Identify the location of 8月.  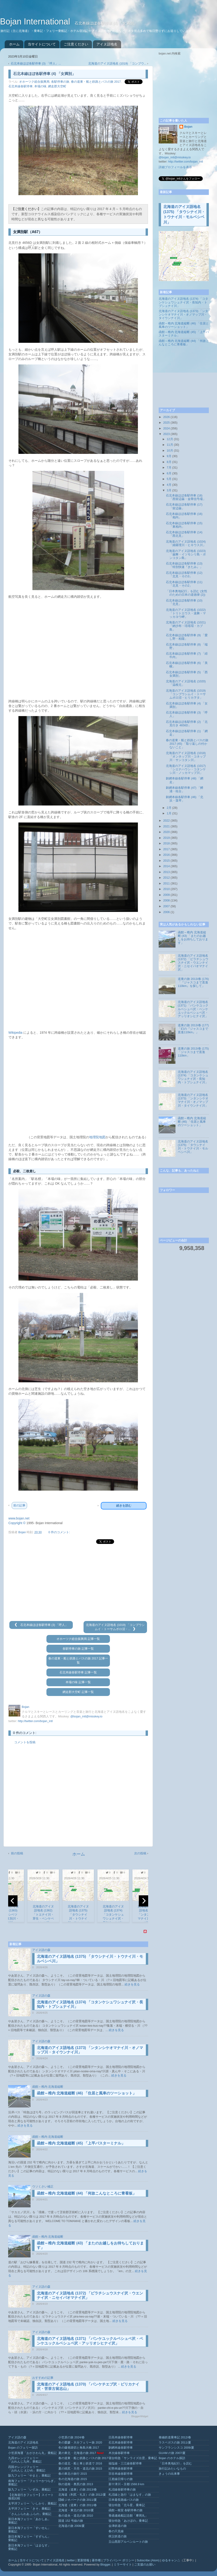
(169, 462).